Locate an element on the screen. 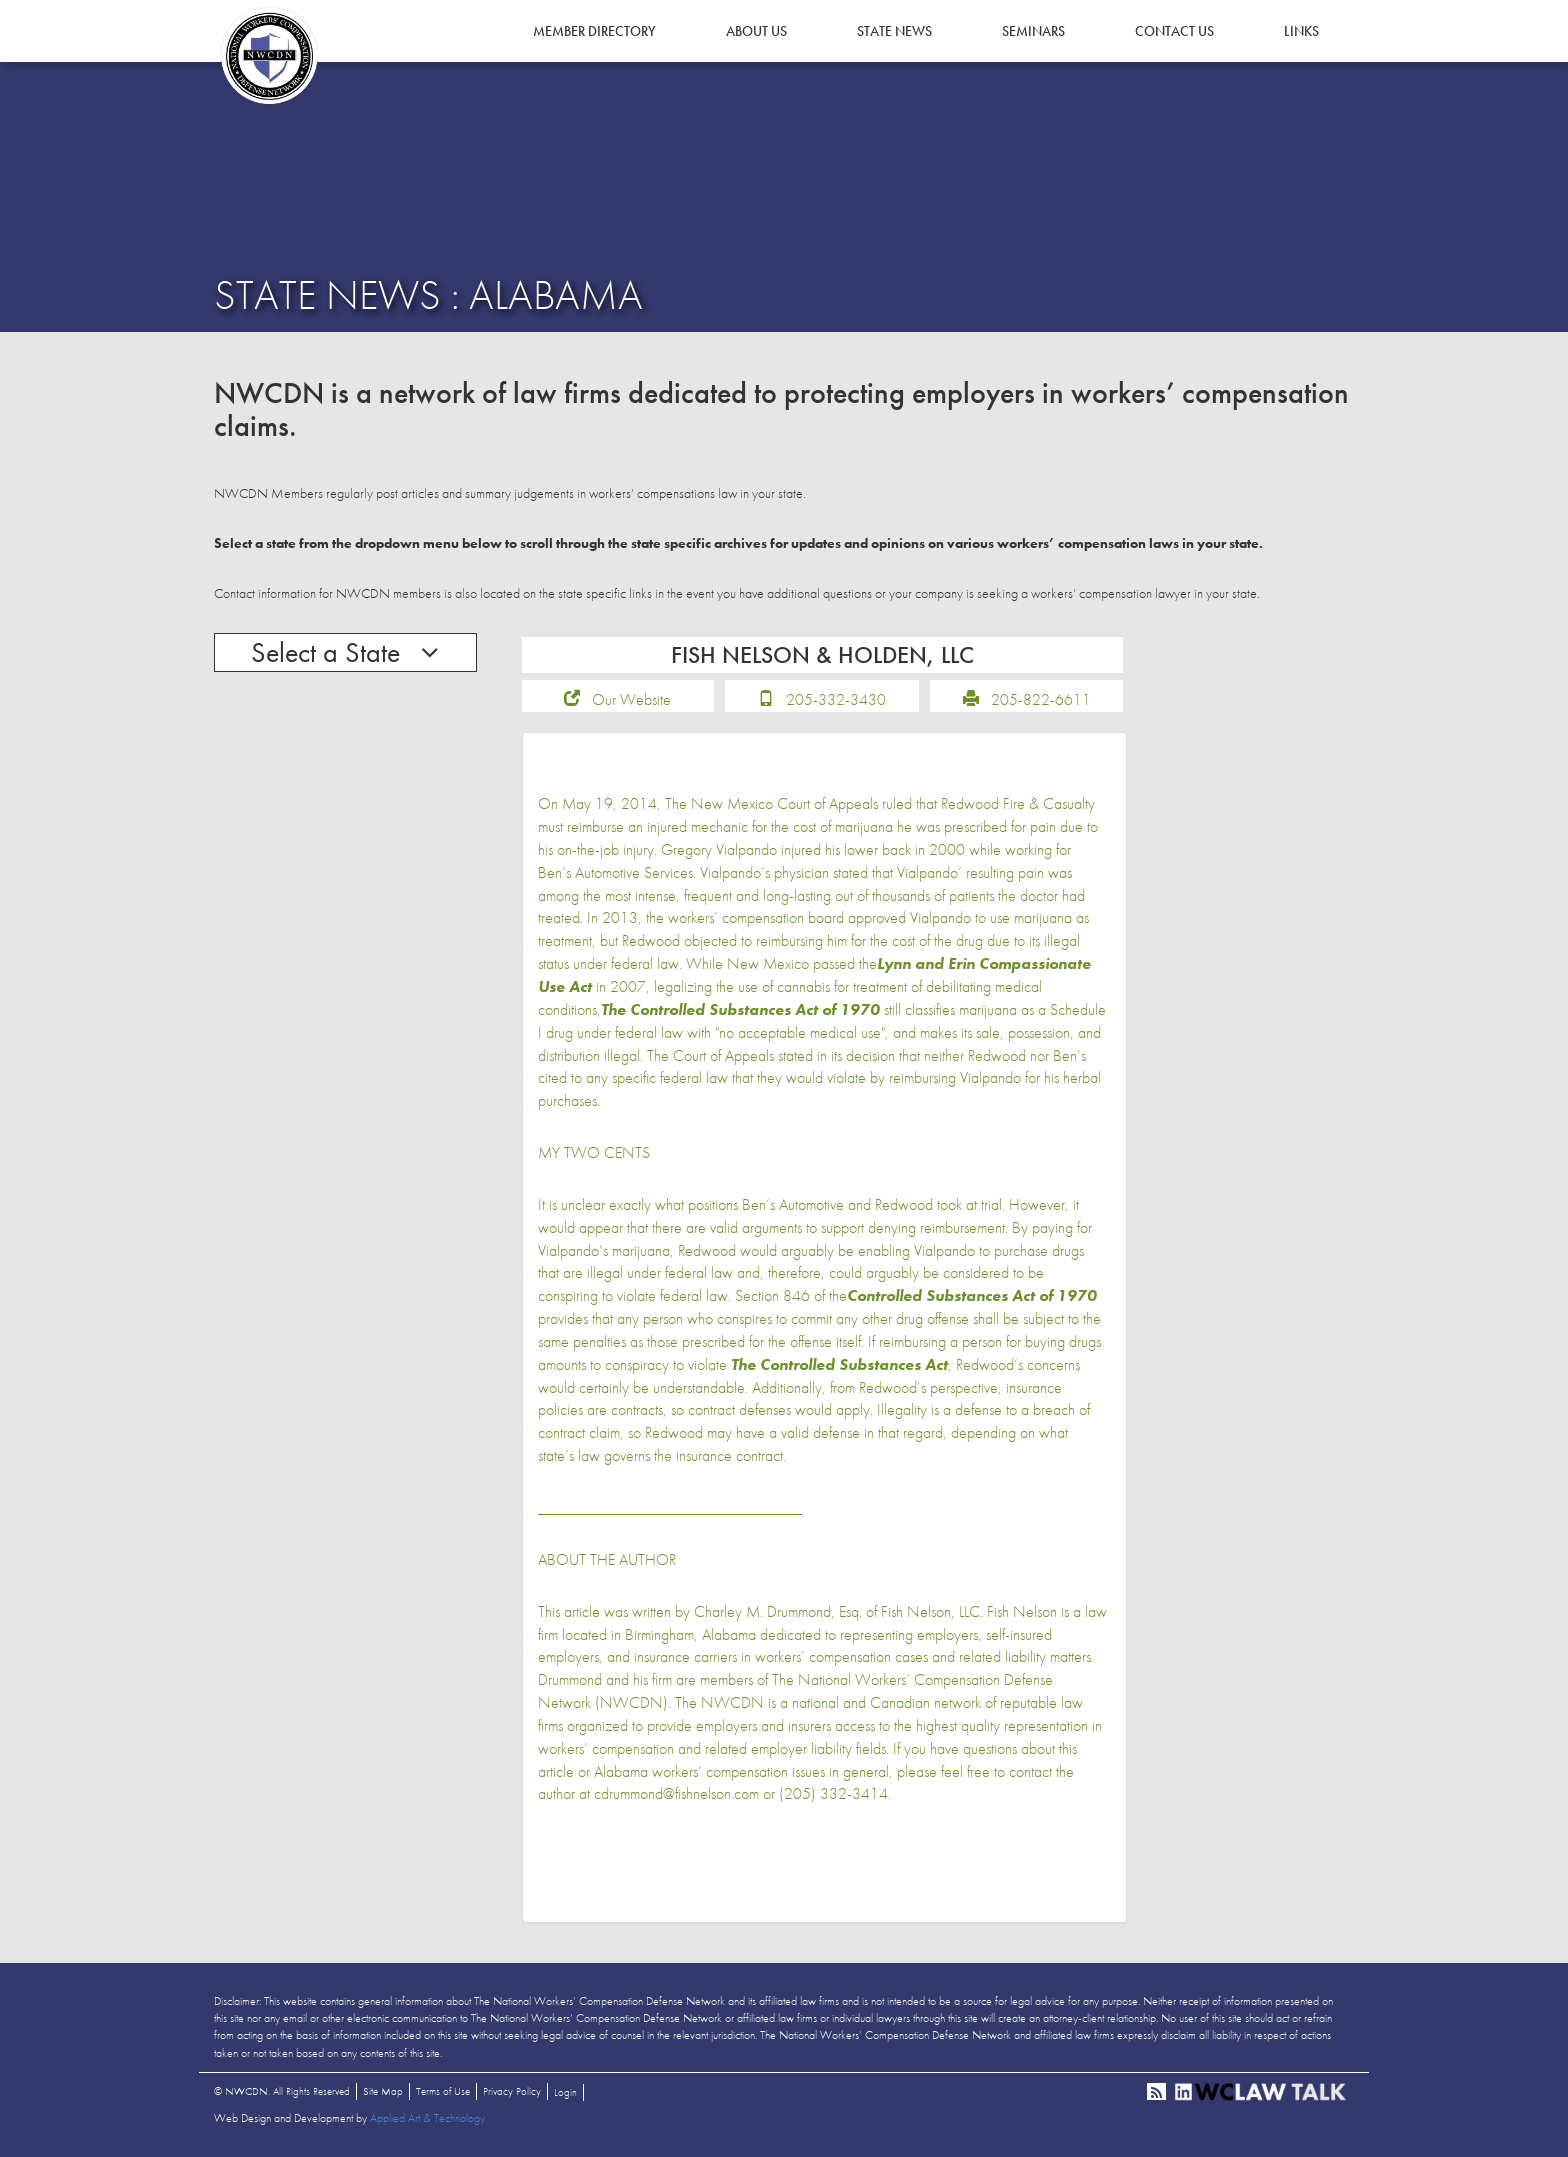 This screenshot has width=1568, height=2157. Terms of Use is located at coordinates (443, 2091).